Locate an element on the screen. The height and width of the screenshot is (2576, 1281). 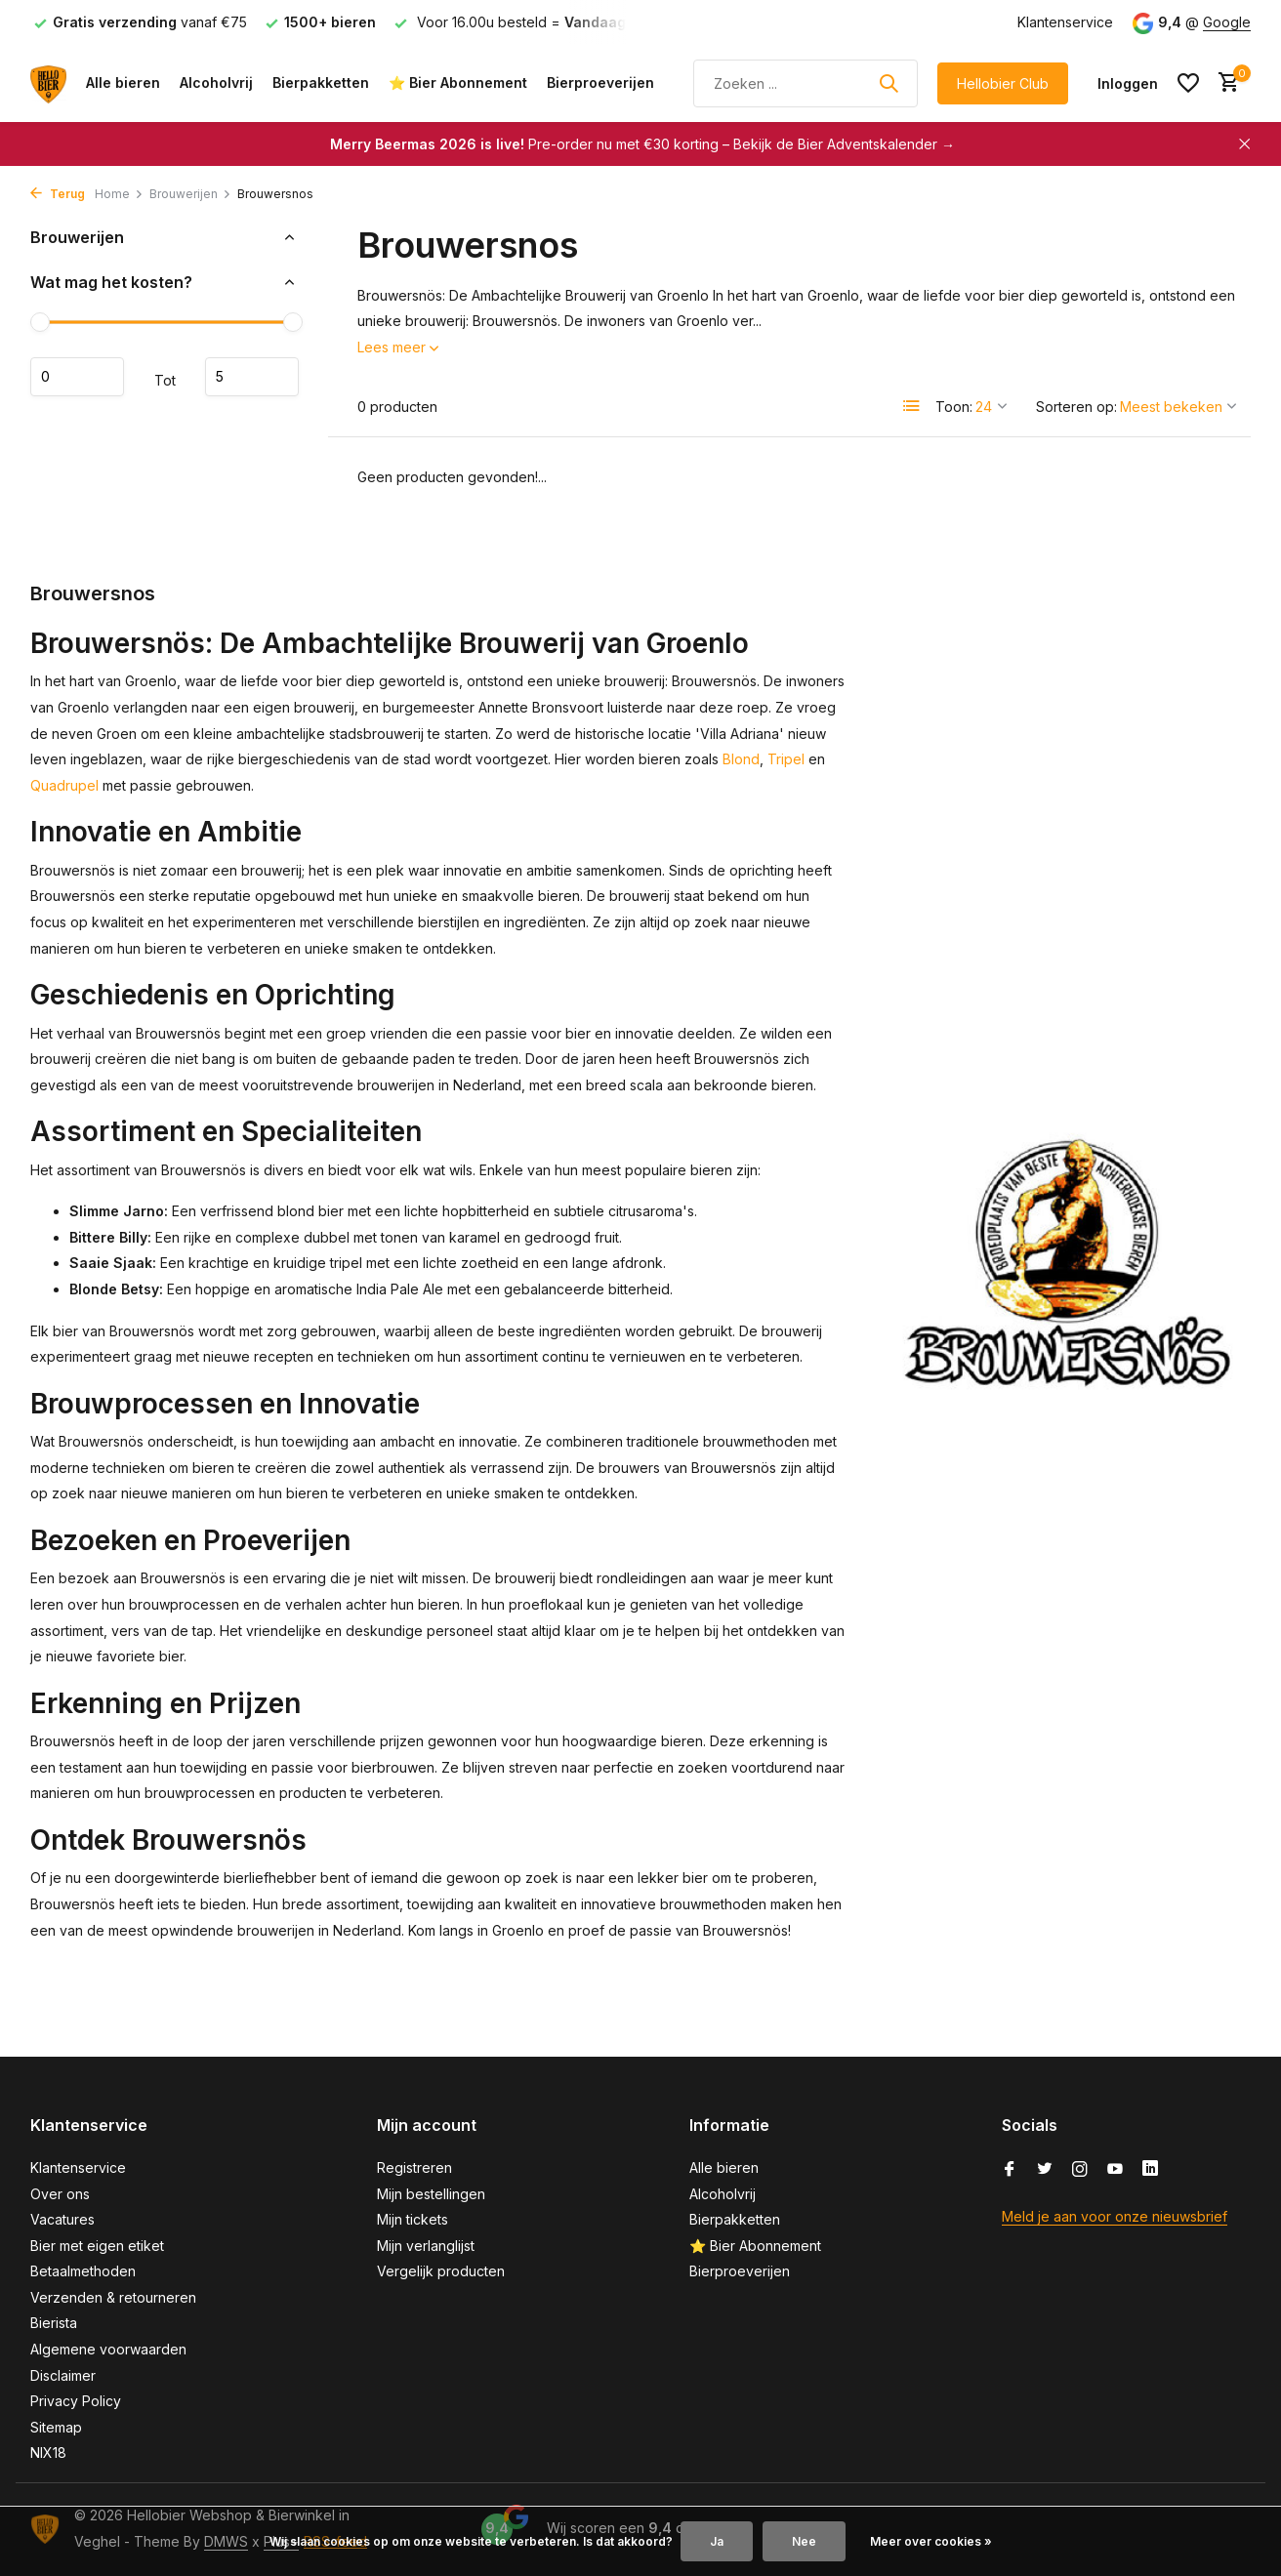
Google is located at coordinates (1227, 22).